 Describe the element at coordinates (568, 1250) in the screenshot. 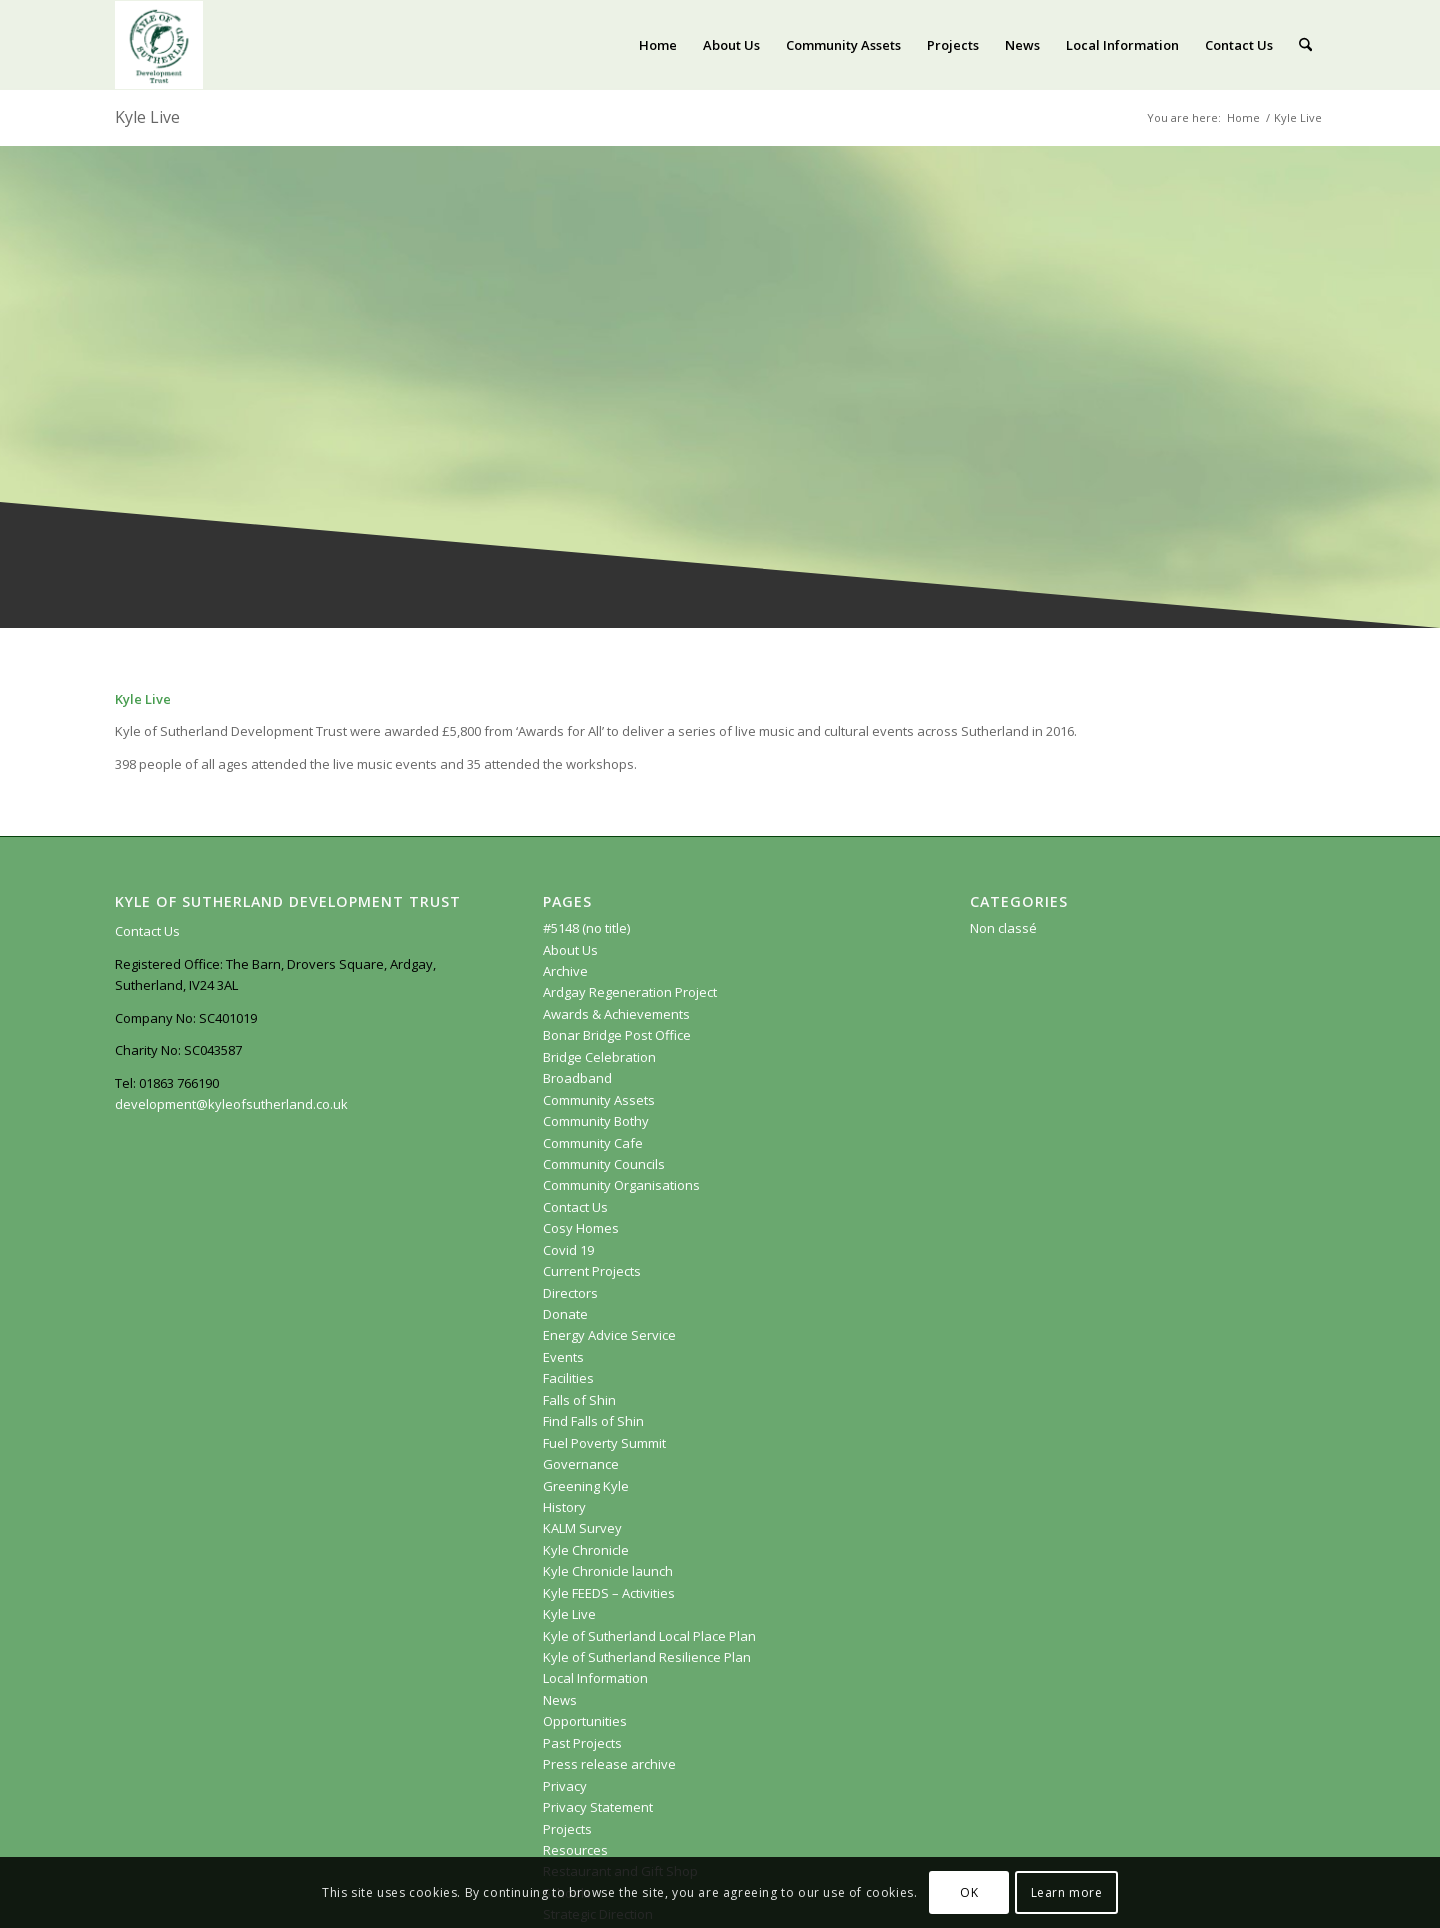

I see `Covid 19` at that location.